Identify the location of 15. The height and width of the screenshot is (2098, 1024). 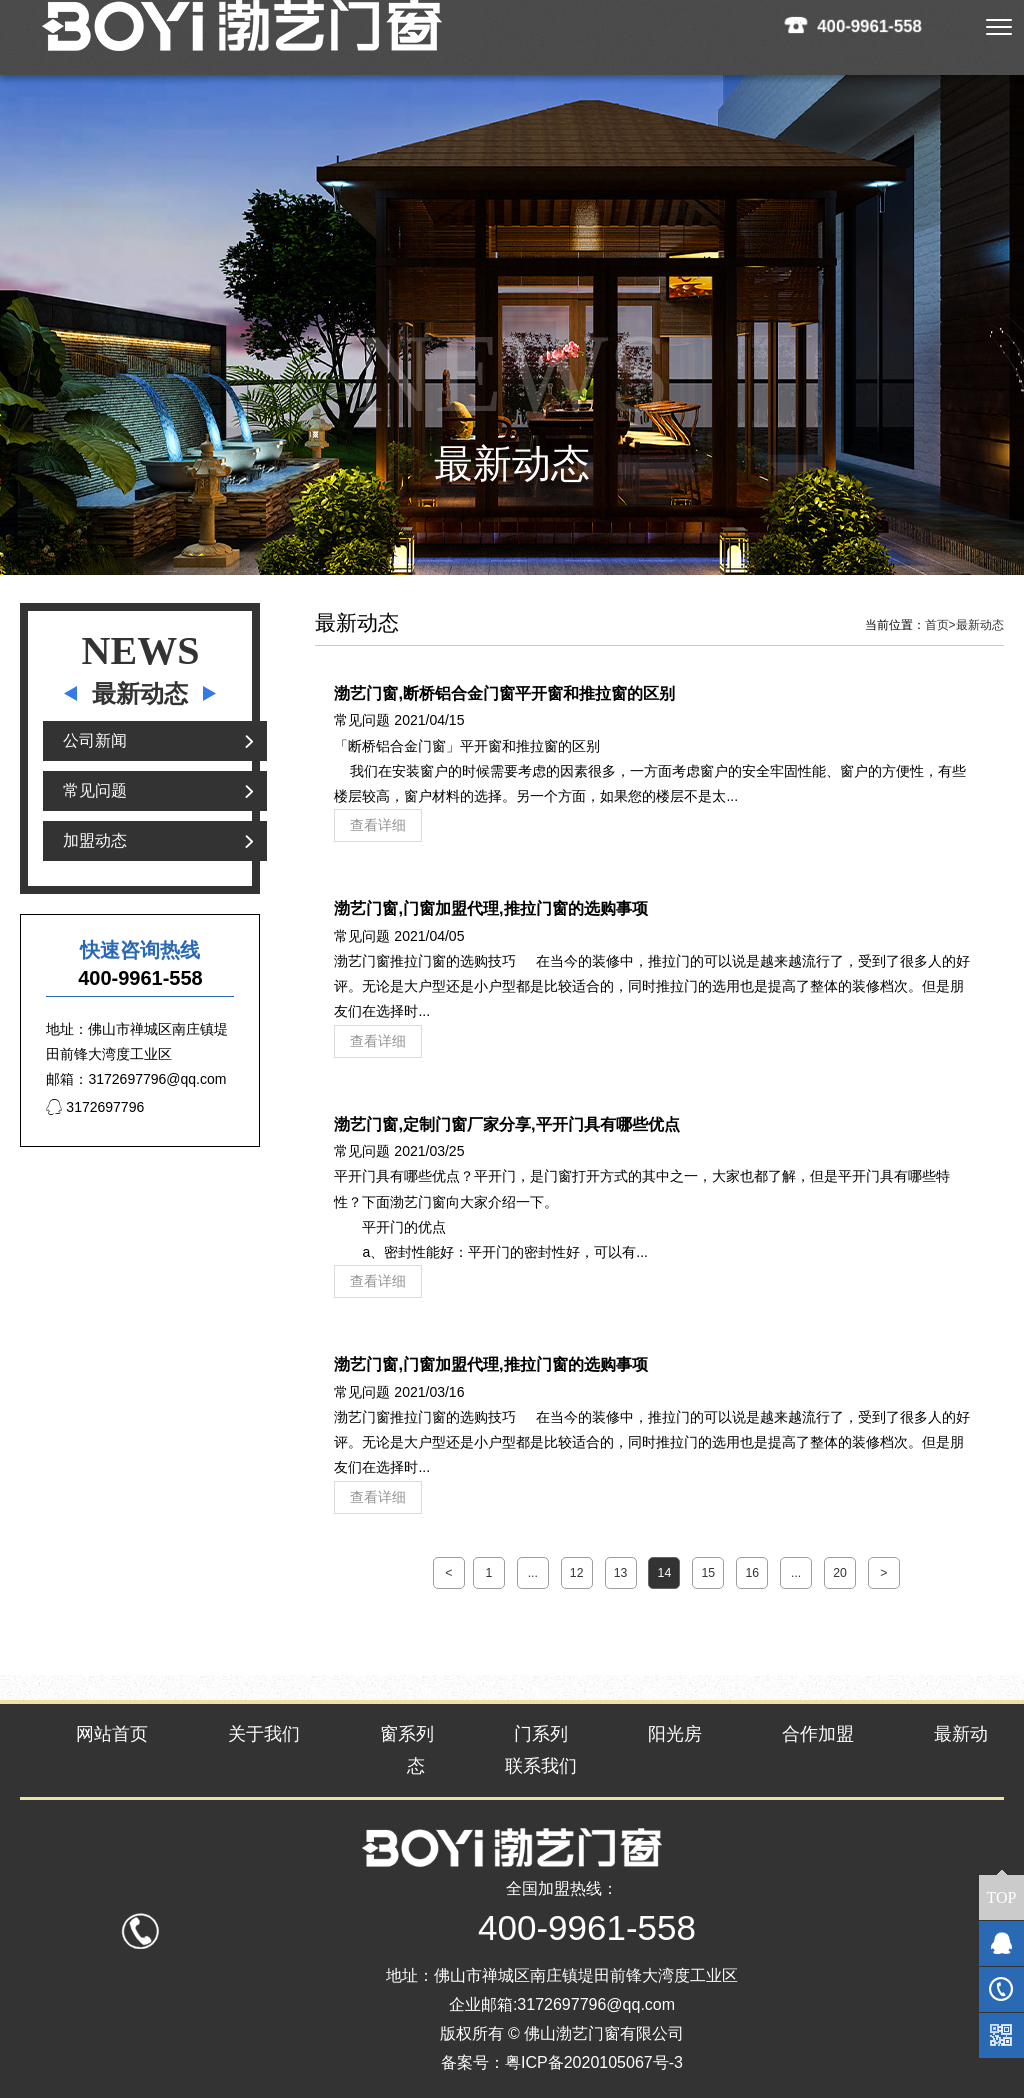
(708, 1573).